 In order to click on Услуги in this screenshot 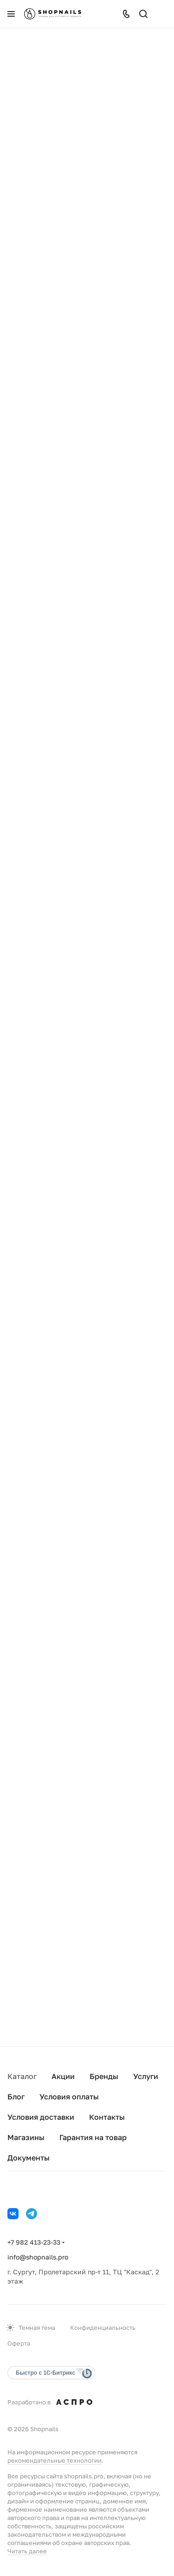, I will do `click(145, 2076)`.